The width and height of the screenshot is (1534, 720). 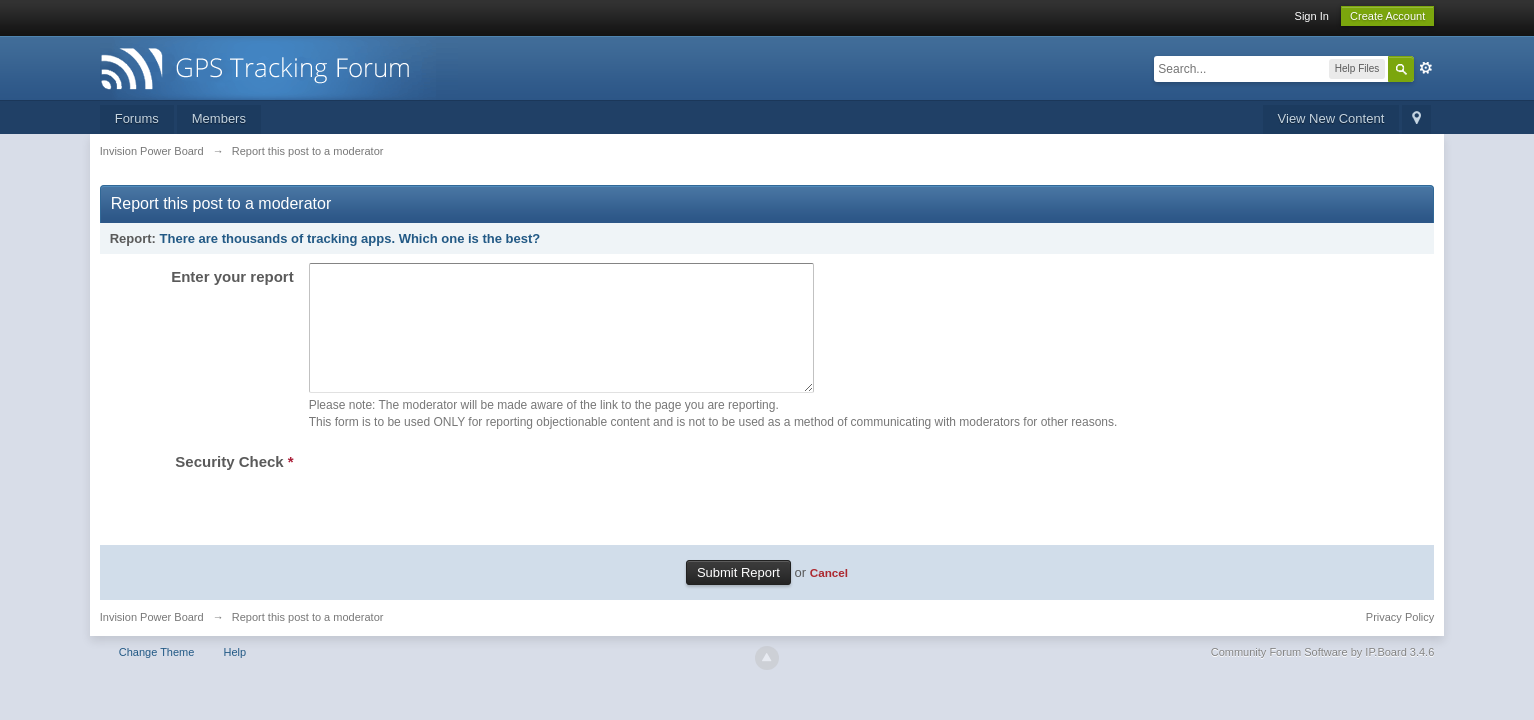 I want to click on Forums, so click(x=137, y=118).